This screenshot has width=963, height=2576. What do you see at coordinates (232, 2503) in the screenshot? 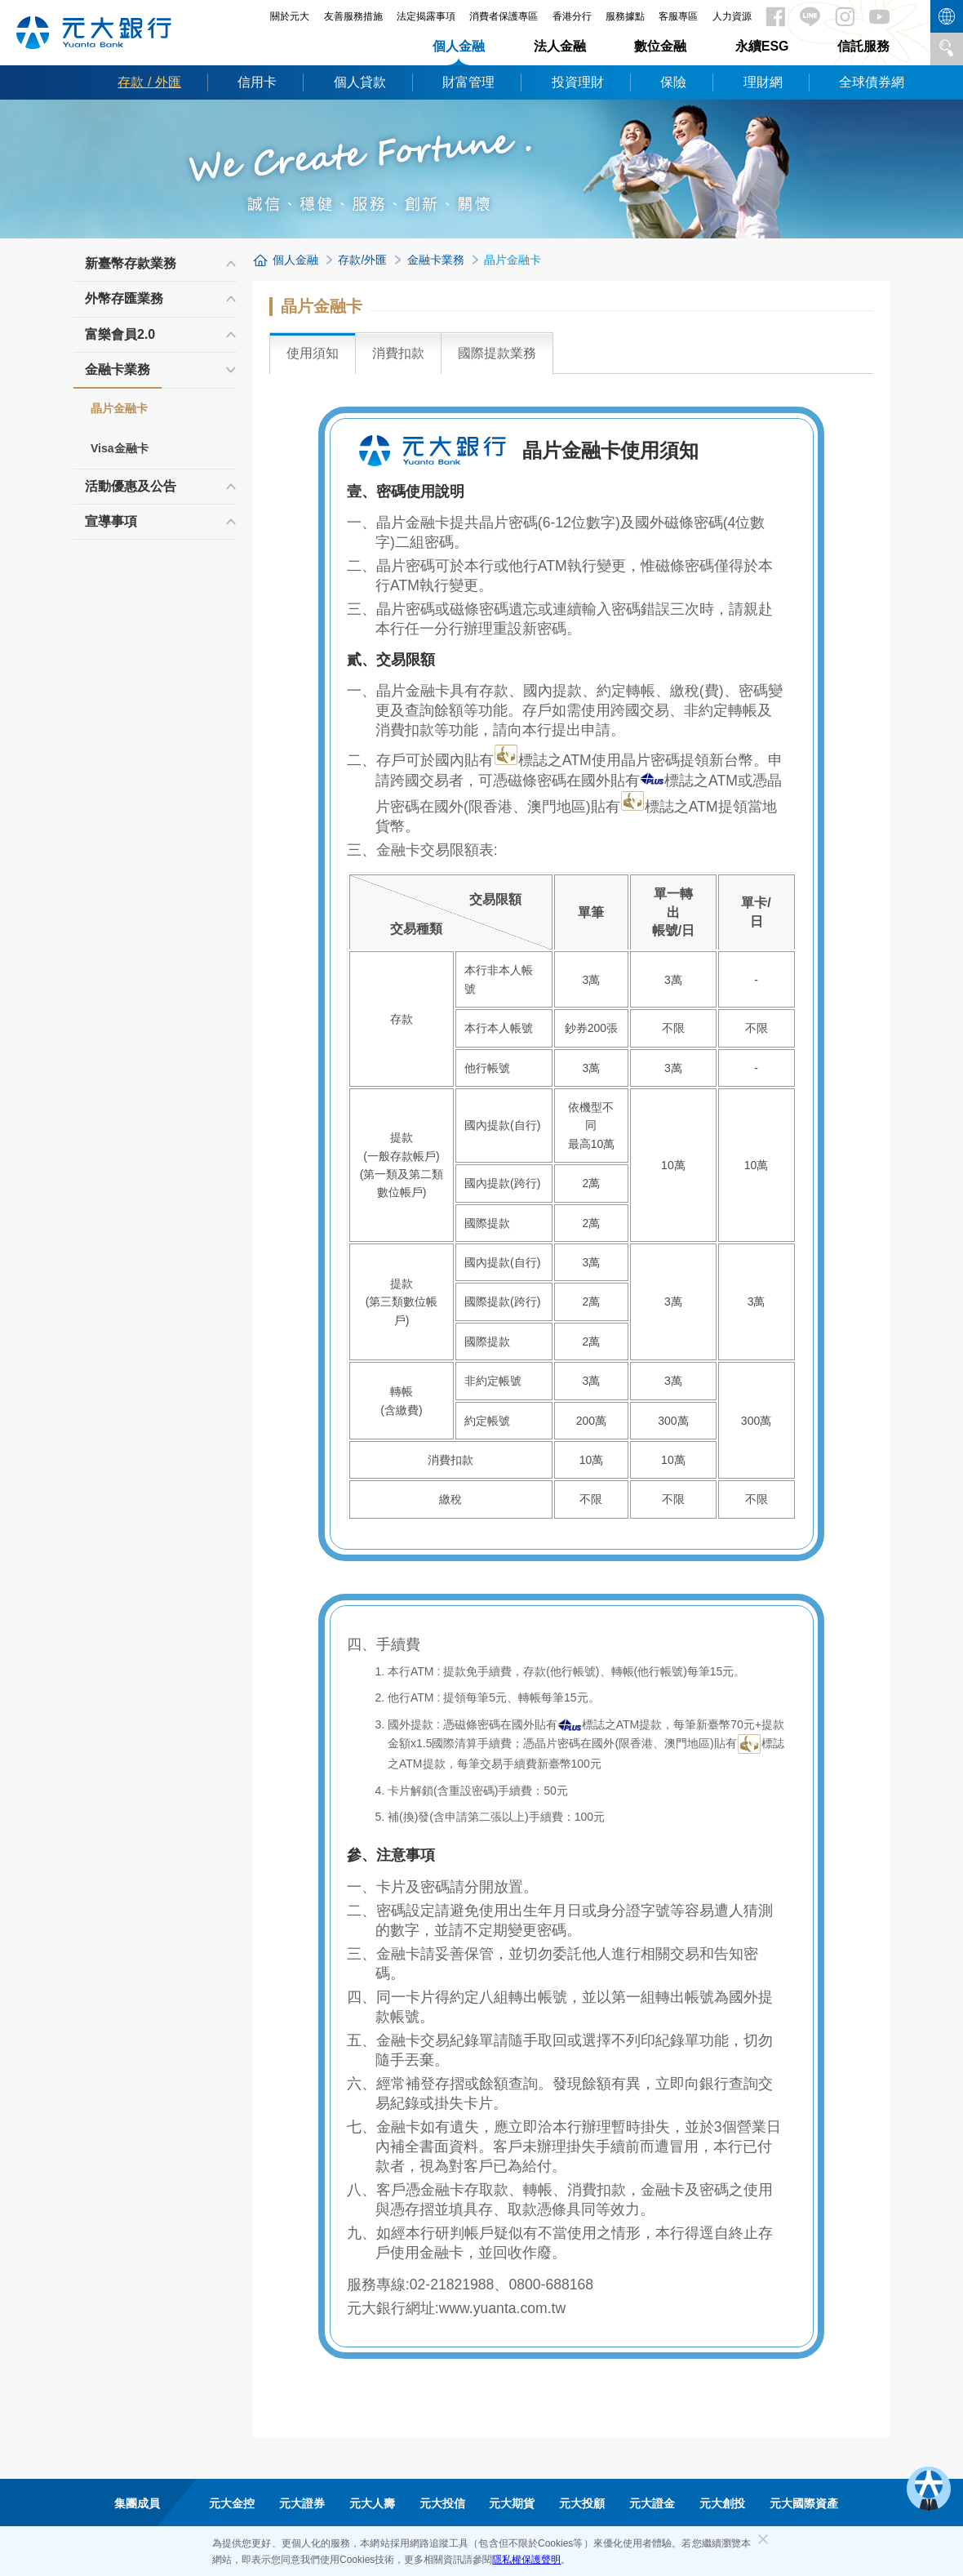
I see `元大金控` at bounding box center [232, 2503].